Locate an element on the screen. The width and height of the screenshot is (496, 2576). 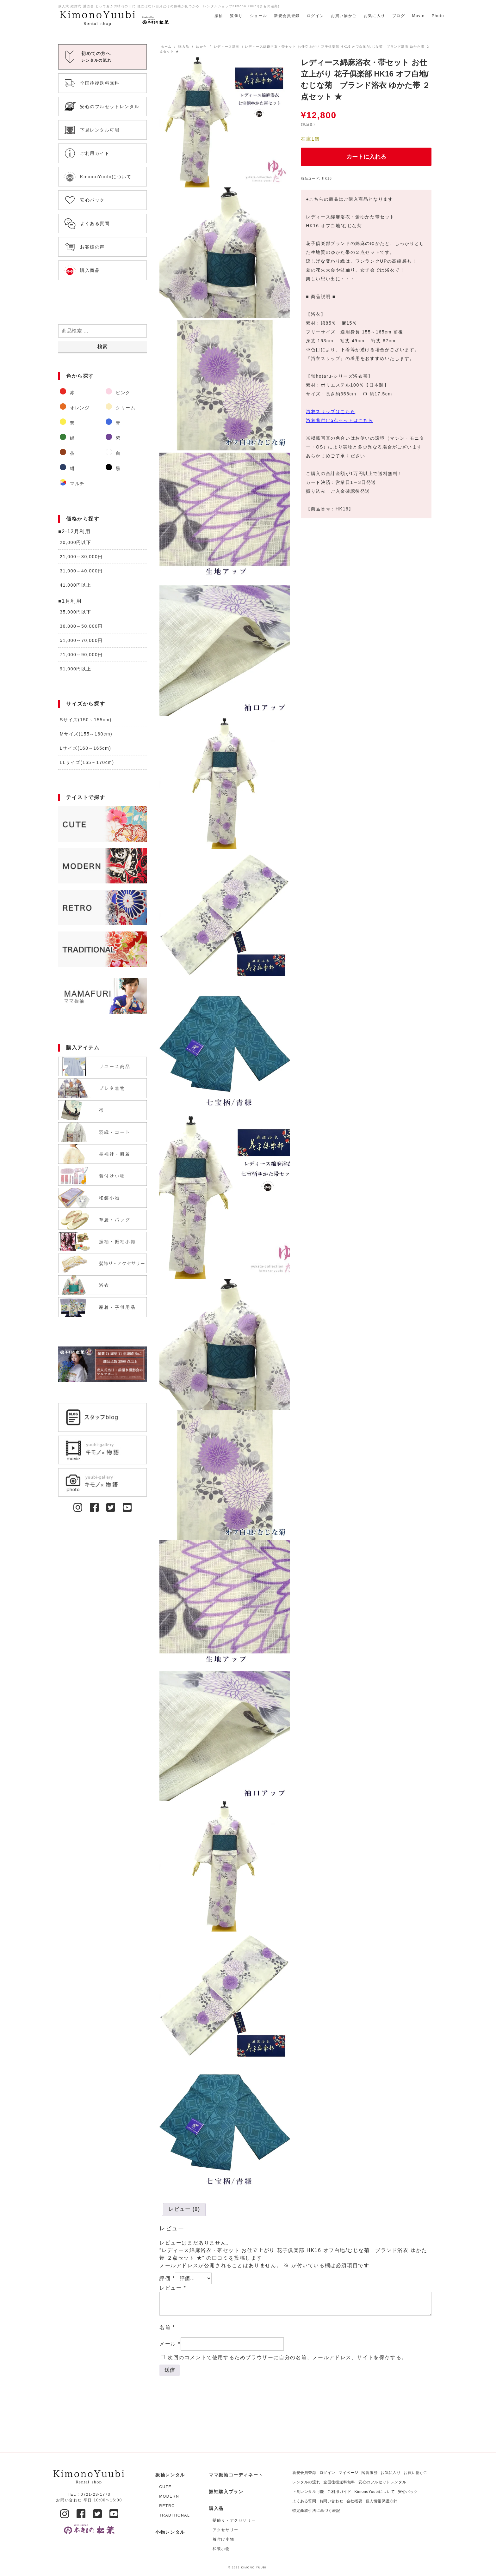
名前 is located at coordinates (167, 2327).